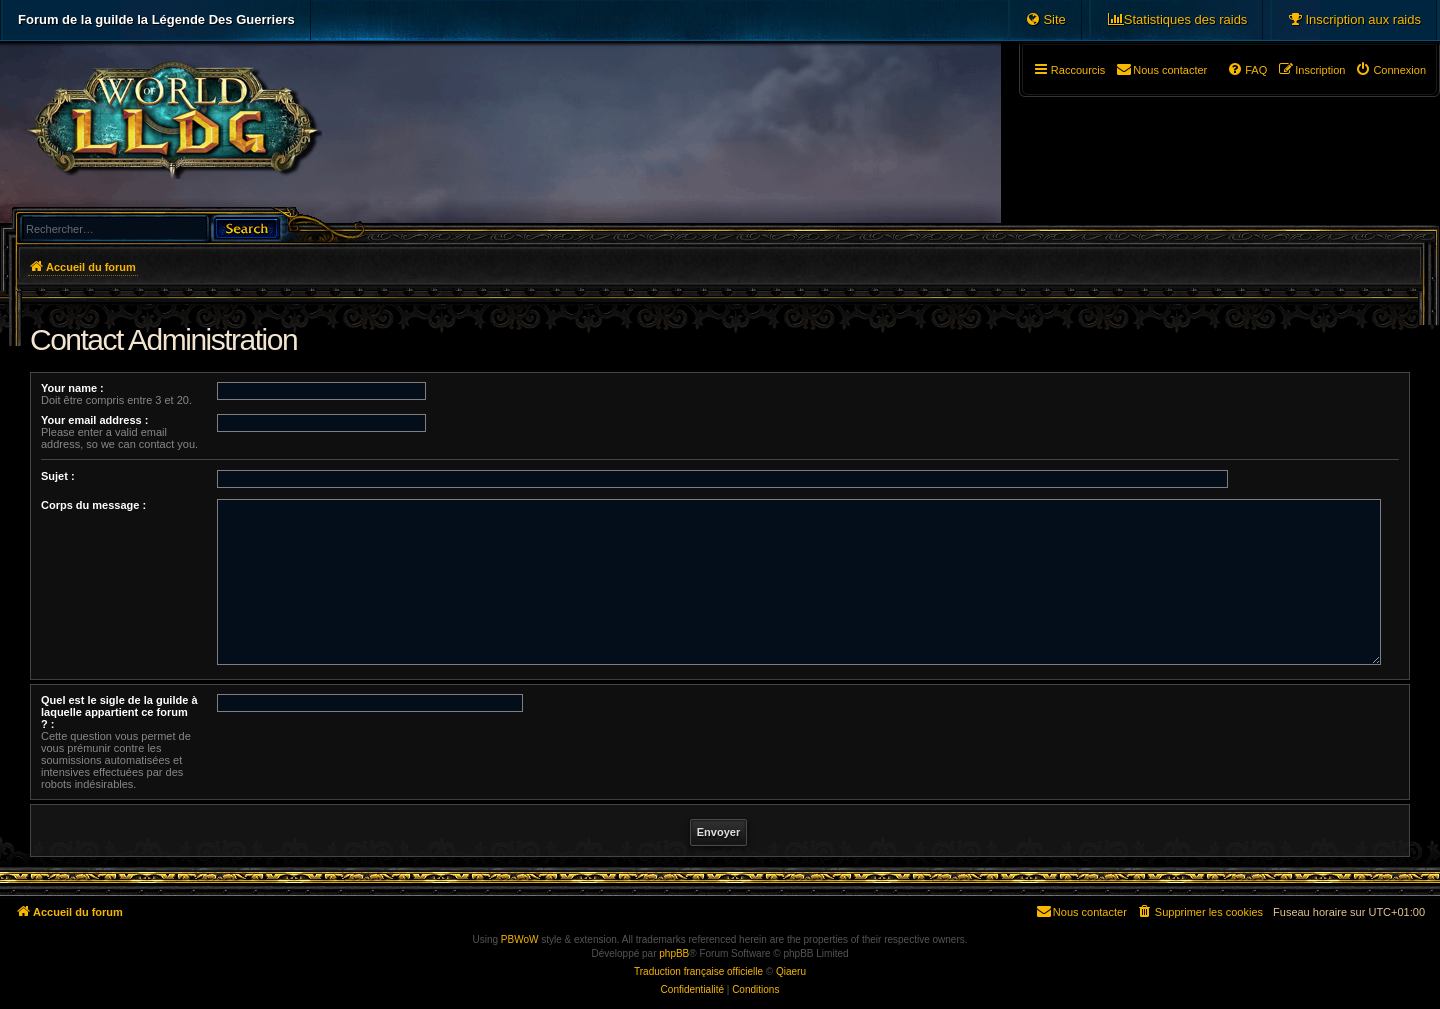 Image resolution: width=1440 pixels, height=1009 pixels. I want to click on Sujet :, so click(58, 476).